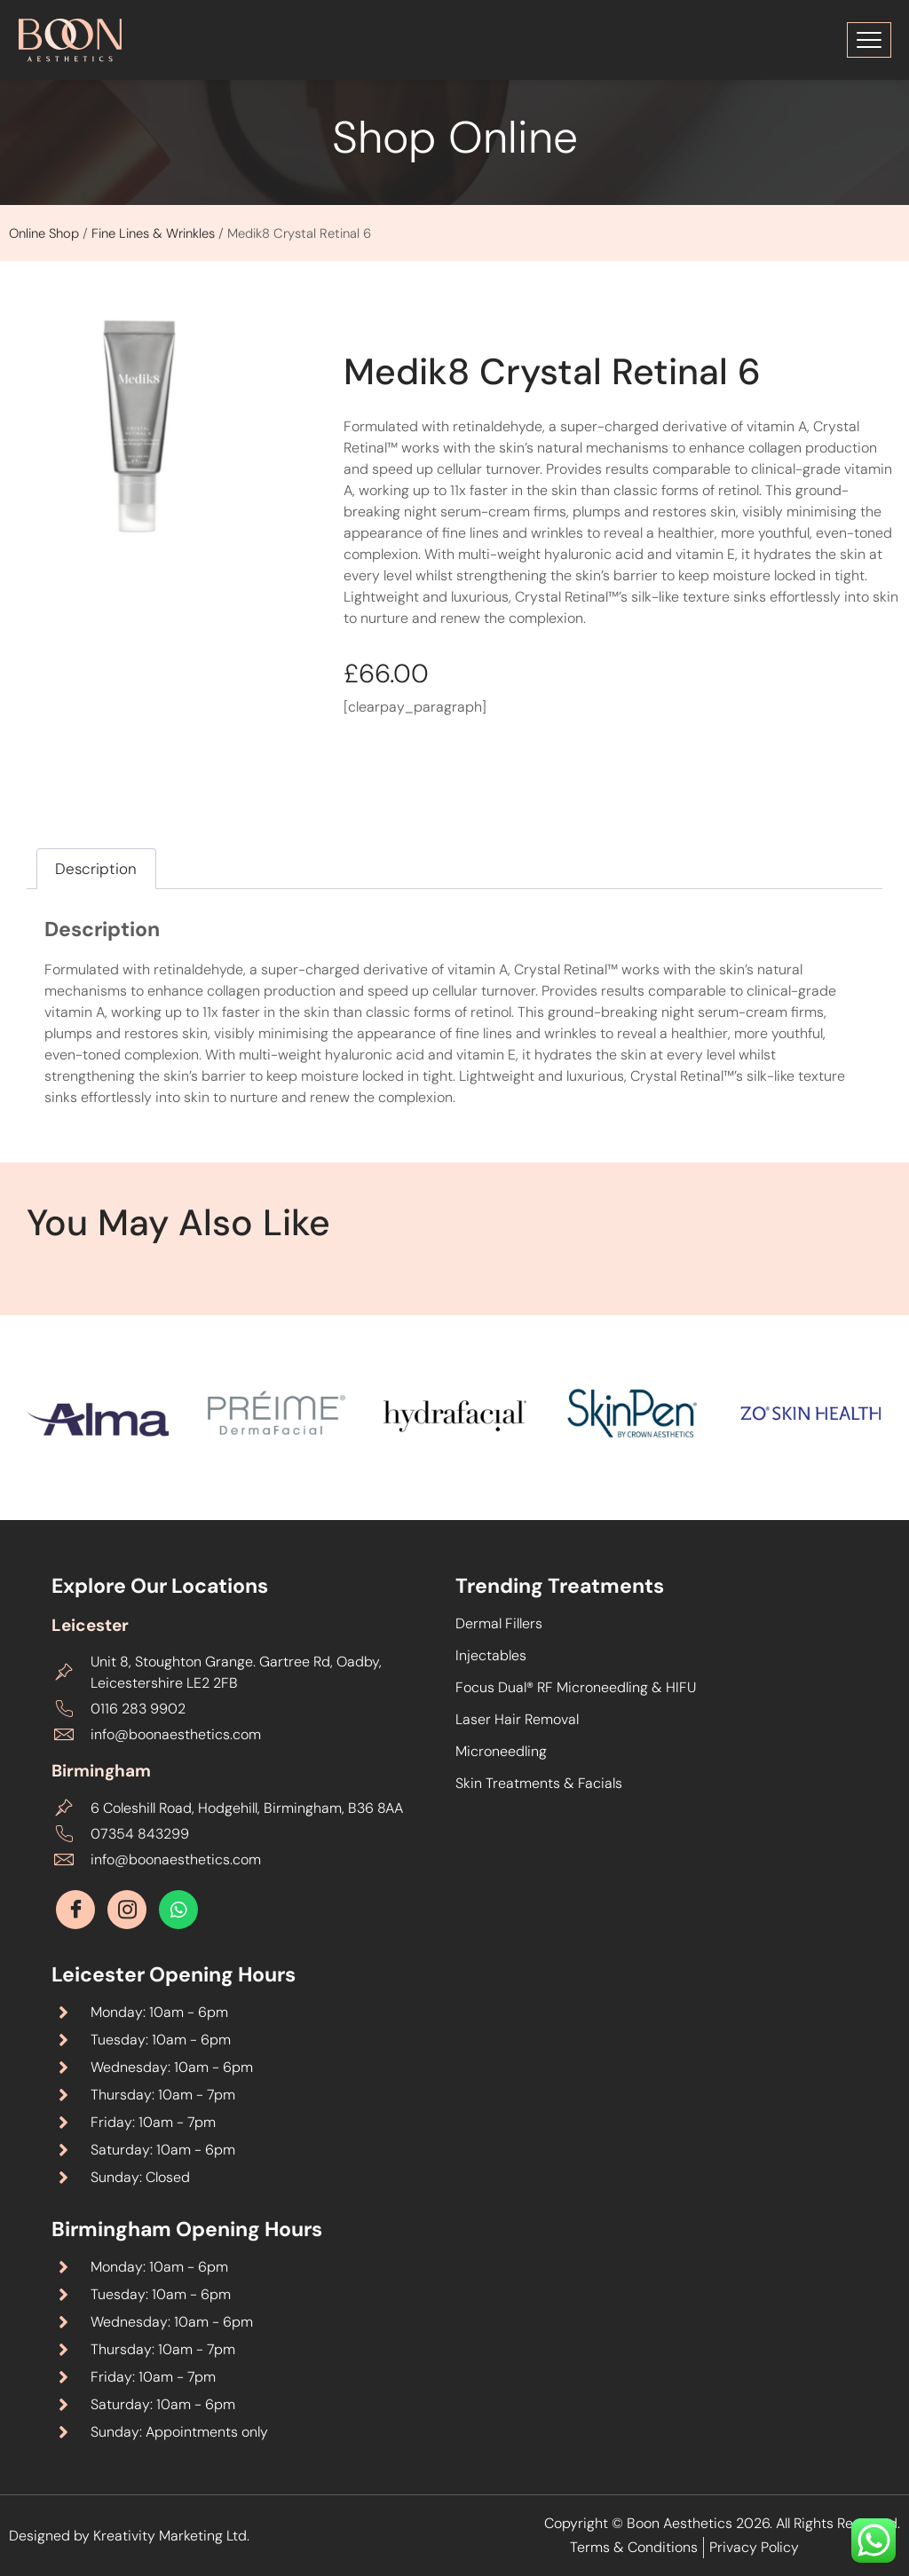 The image size is (909, 2576). Describe the element at coordinates (126, 1909) in the screenshot. I see `[Instagram]` at that location.